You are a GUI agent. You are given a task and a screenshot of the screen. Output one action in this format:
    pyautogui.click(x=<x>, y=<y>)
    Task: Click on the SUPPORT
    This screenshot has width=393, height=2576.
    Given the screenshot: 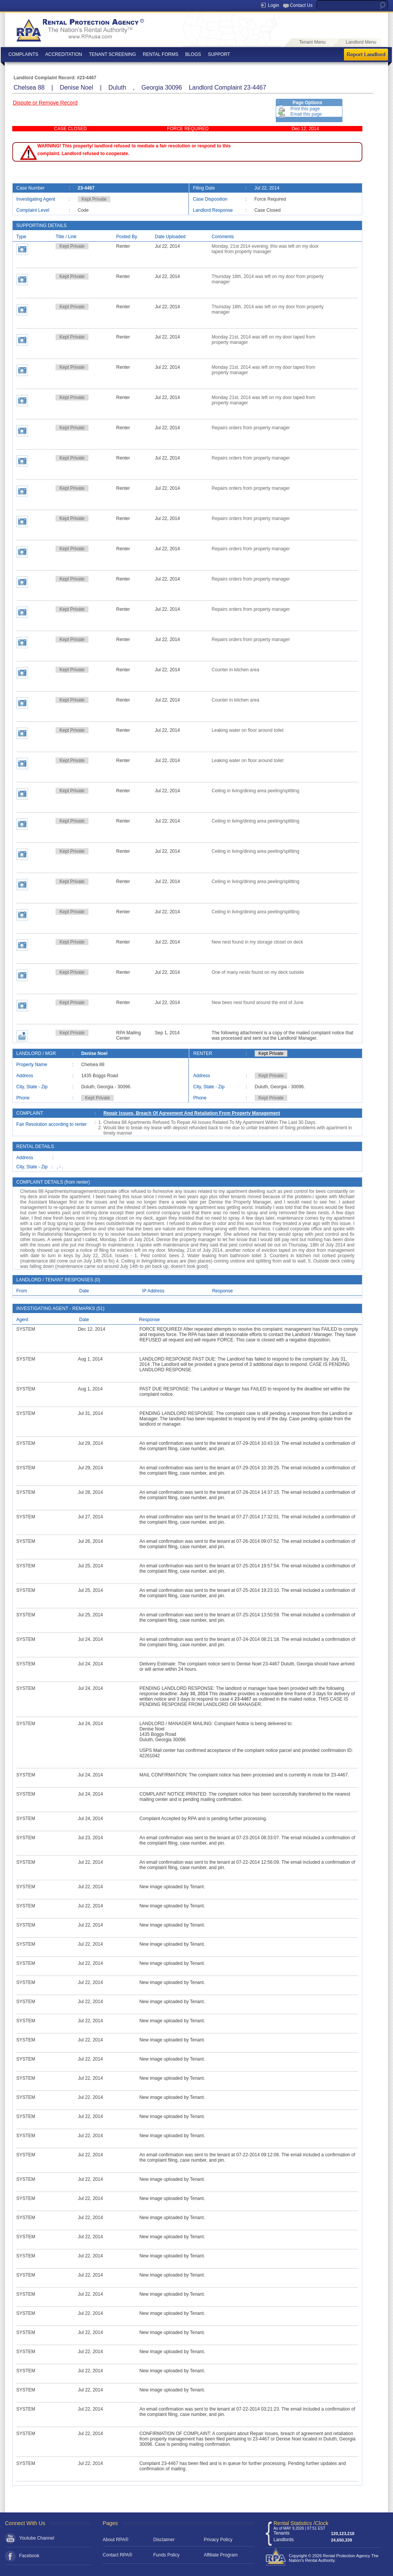 What is the action you would take?
    pyautogui.click(x=219, y=54)
    